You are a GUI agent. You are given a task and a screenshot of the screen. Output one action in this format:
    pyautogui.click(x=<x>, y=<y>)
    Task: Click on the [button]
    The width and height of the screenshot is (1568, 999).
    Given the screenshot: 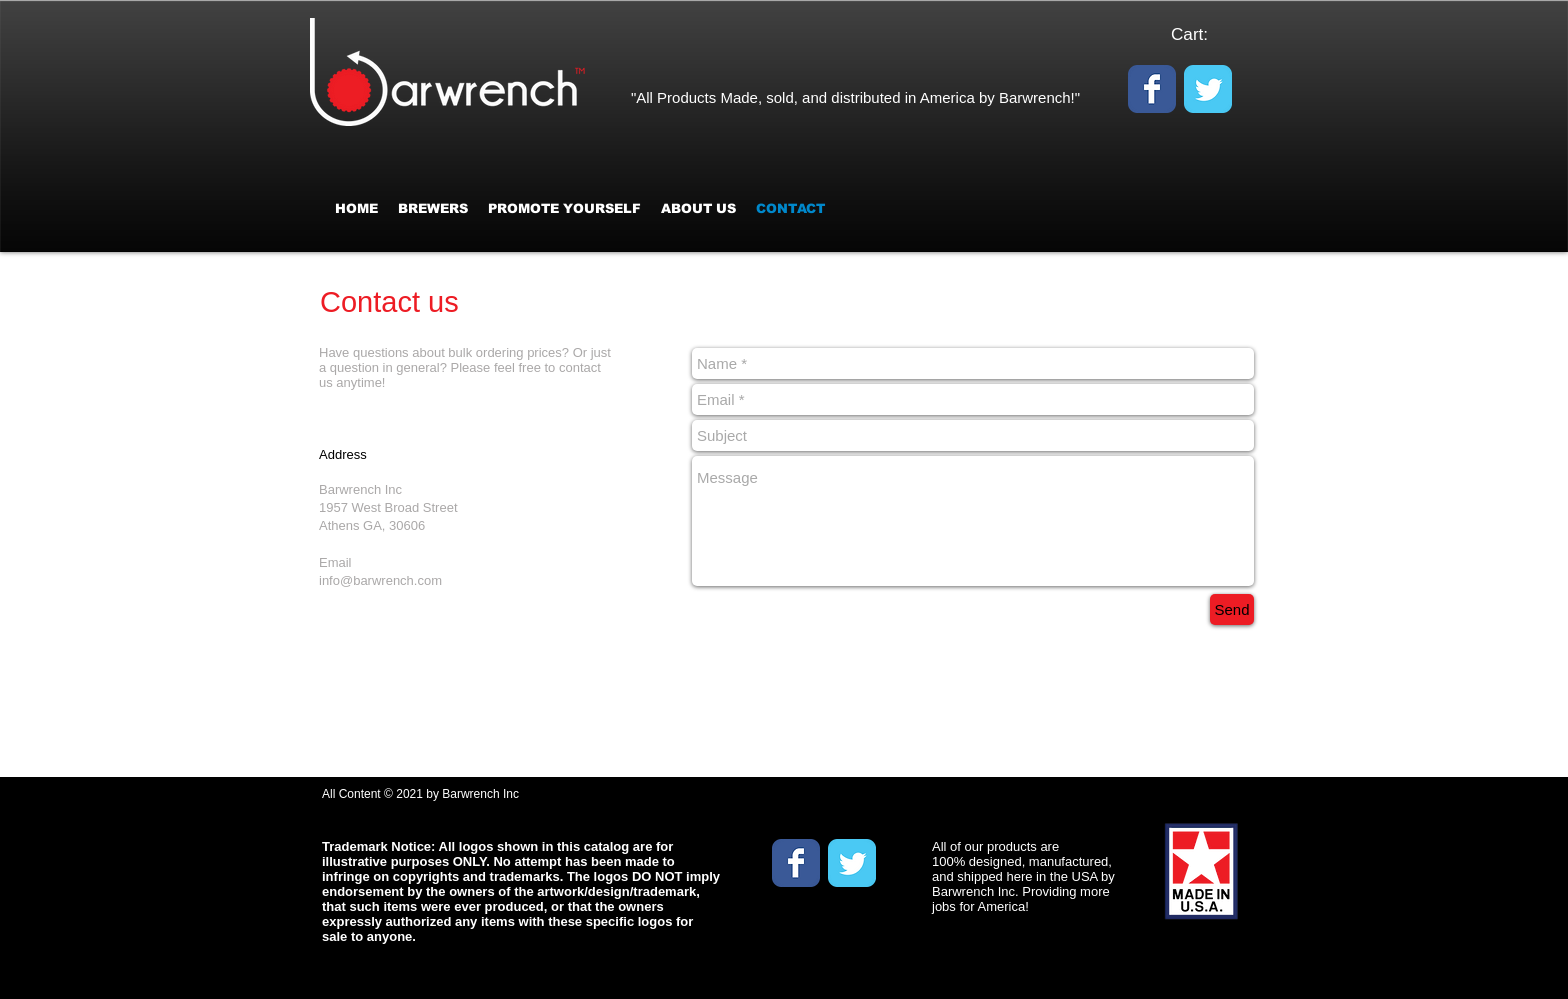 What is the action you would take?
    pyautogui.click(x=564, y=208)
    